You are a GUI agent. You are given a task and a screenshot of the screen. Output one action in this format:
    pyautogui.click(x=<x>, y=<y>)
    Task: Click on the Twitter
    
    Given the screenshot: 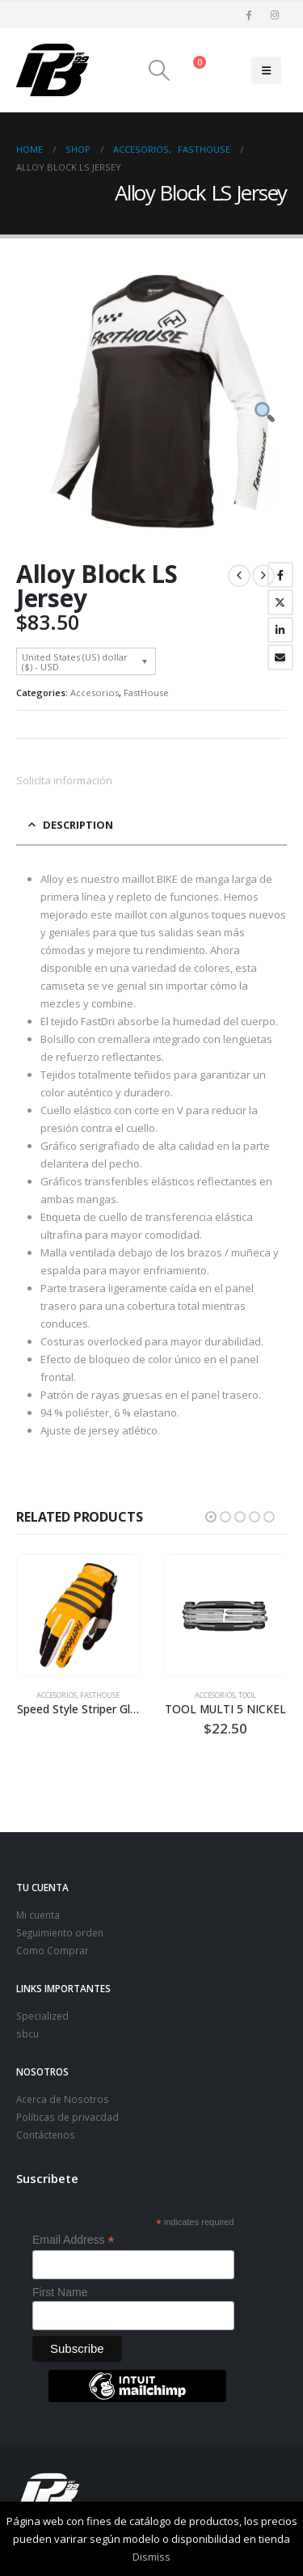 What is the action you would take?
    pyautogui.click(x=280, y=602)
    